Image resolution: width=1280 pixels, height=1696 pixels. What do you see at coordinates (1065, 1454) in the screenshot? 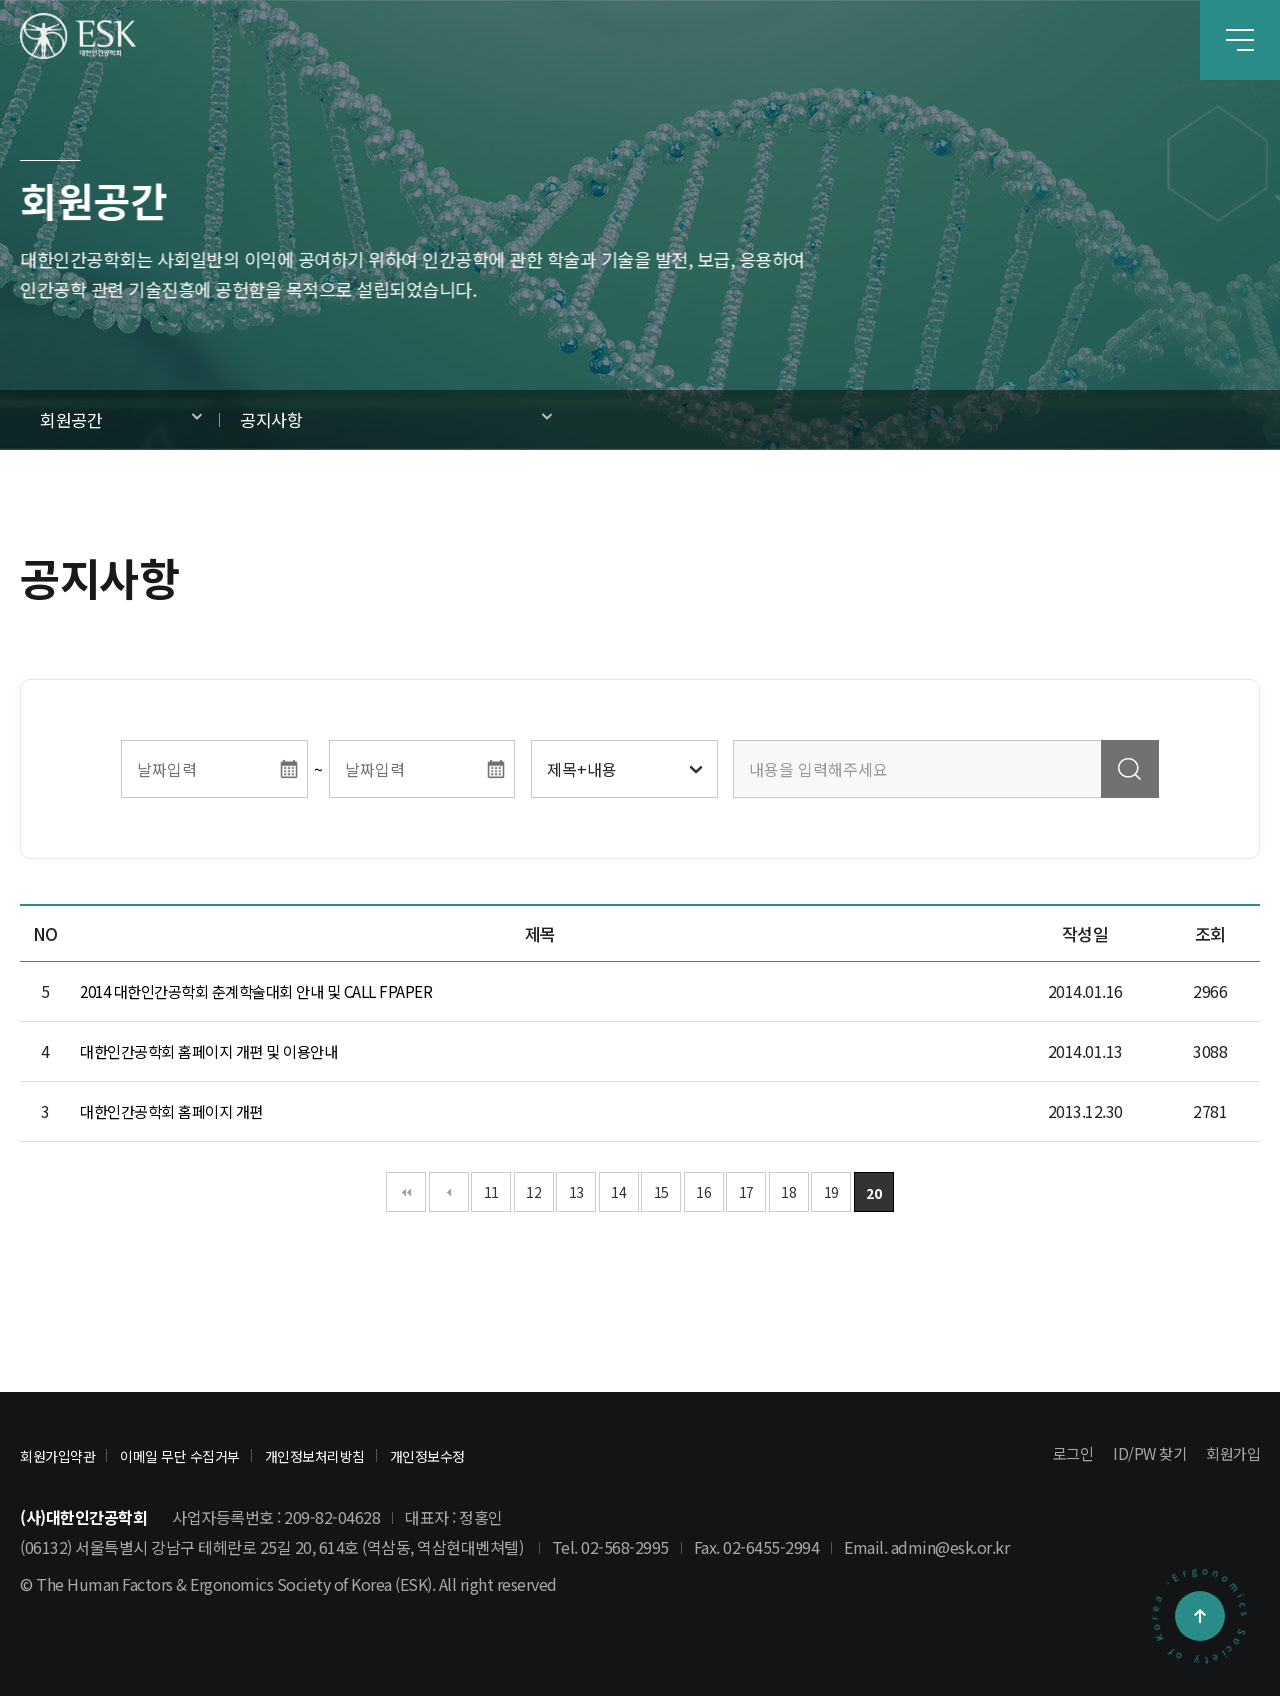
I see `로그인` at bounding box center [1065, 1454].